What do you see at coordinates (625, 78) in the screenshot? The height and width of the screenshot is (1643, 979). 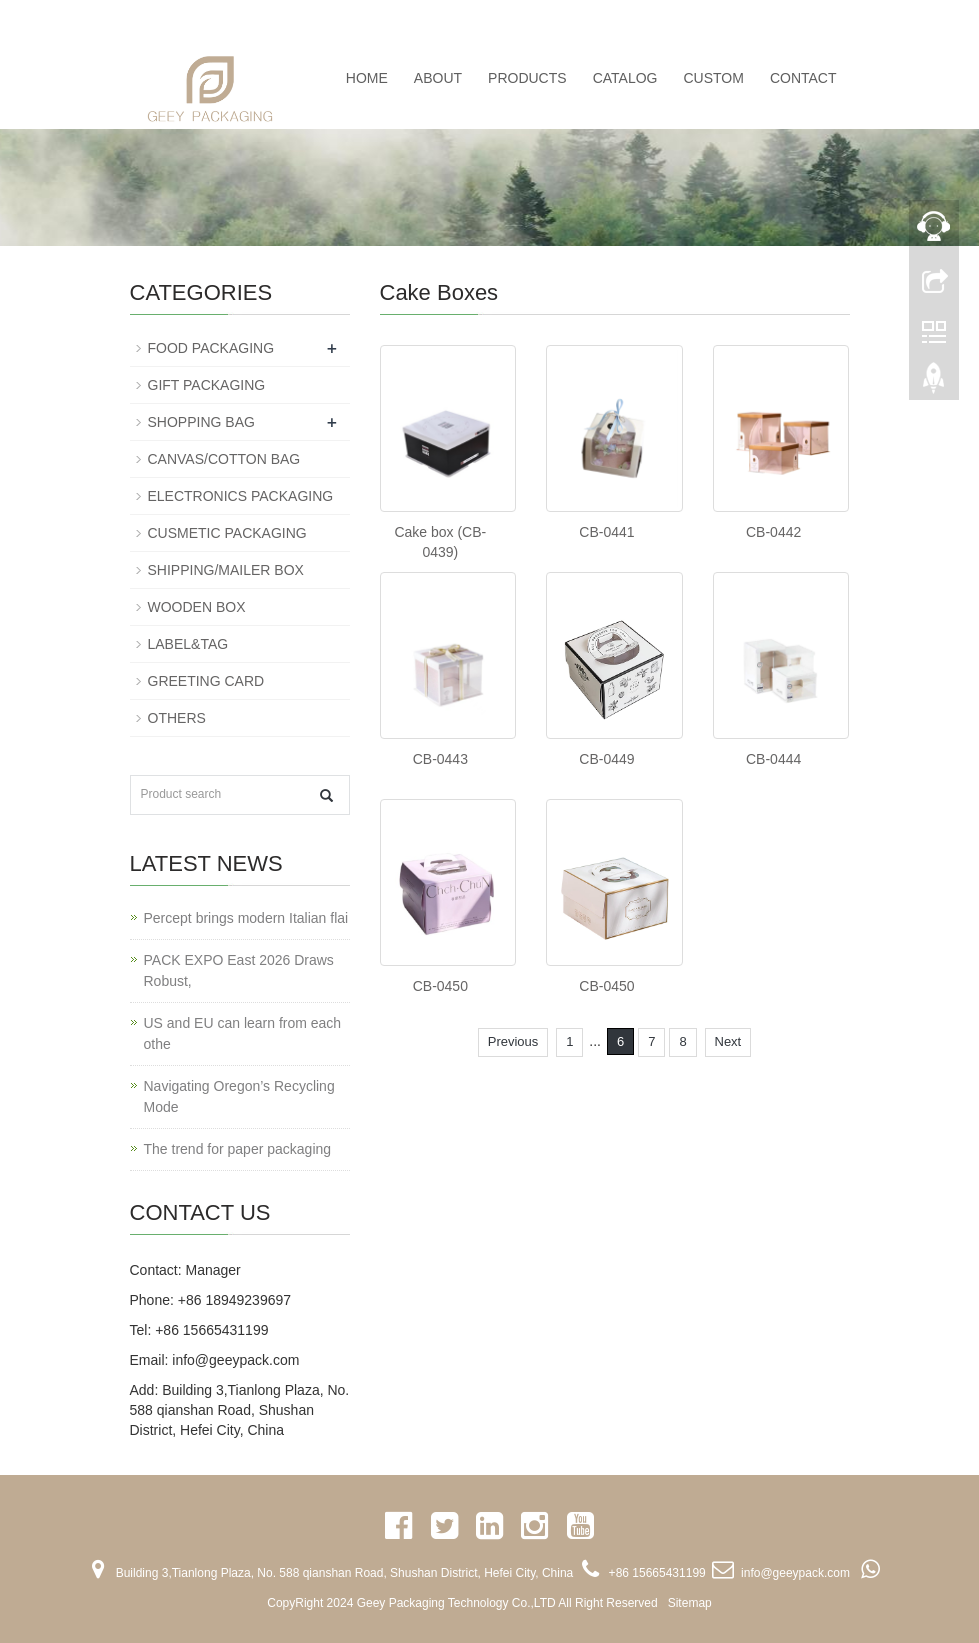 I see `CATALOG` at bounding box center [625, 78].